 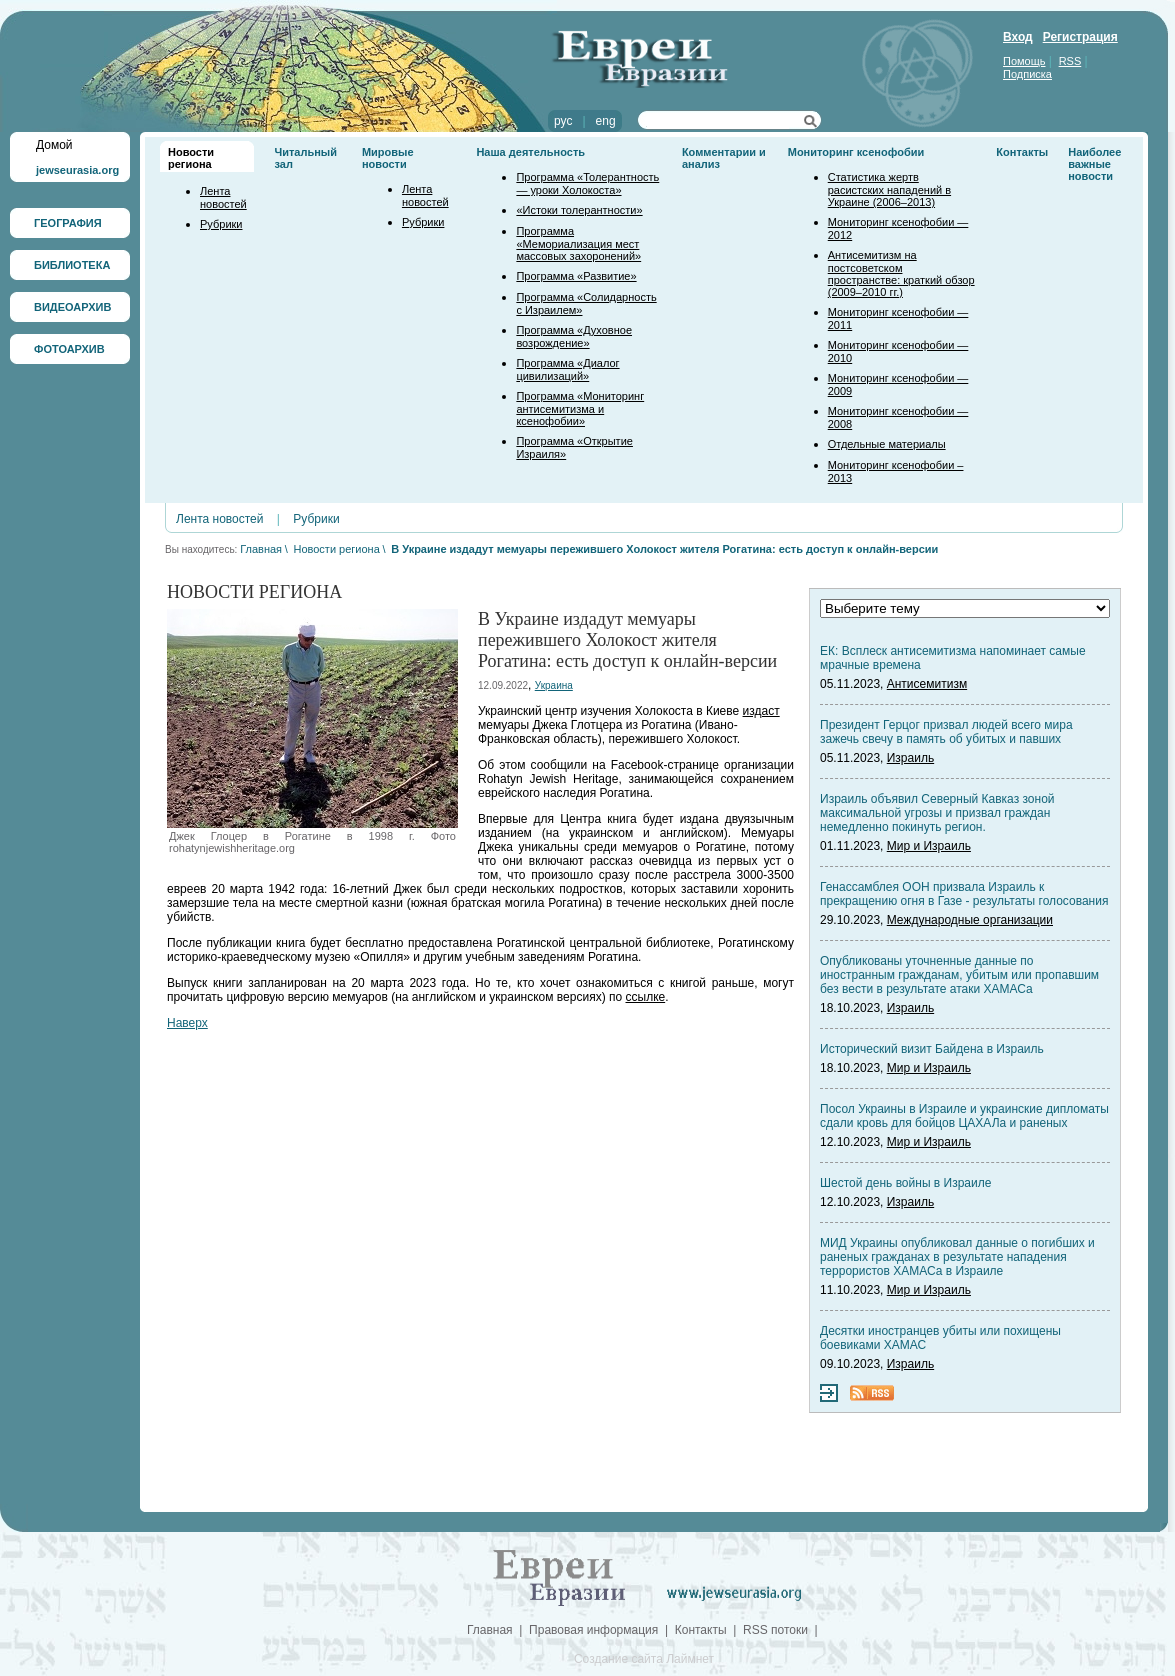 I want to click on Программа «Толерантность — уроки Холокоста», so click(x=587, y=183).